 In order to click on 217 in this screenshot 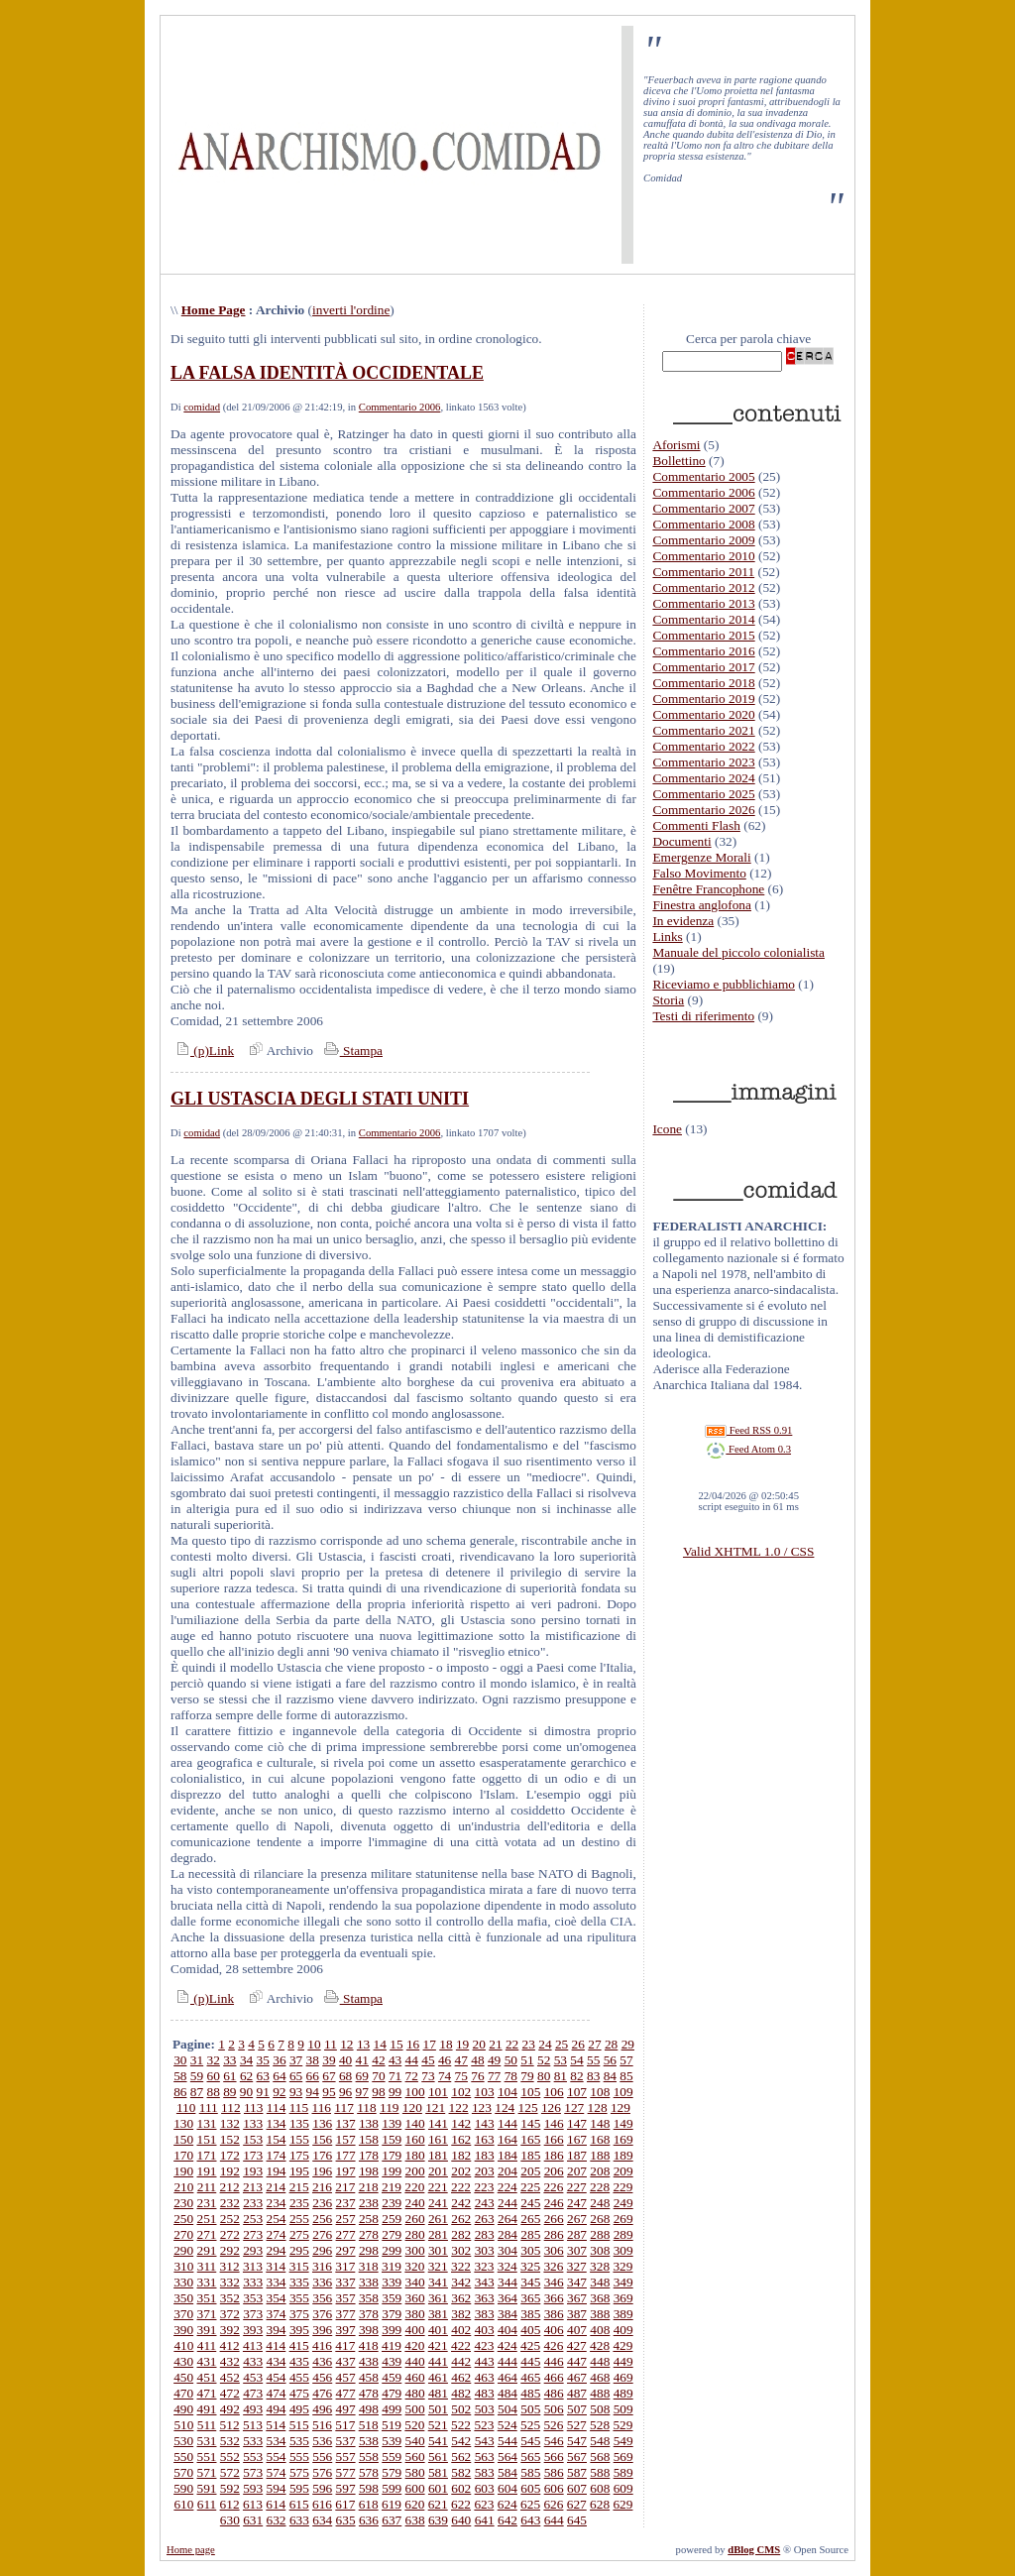, I will do `click(345, 2186)`.